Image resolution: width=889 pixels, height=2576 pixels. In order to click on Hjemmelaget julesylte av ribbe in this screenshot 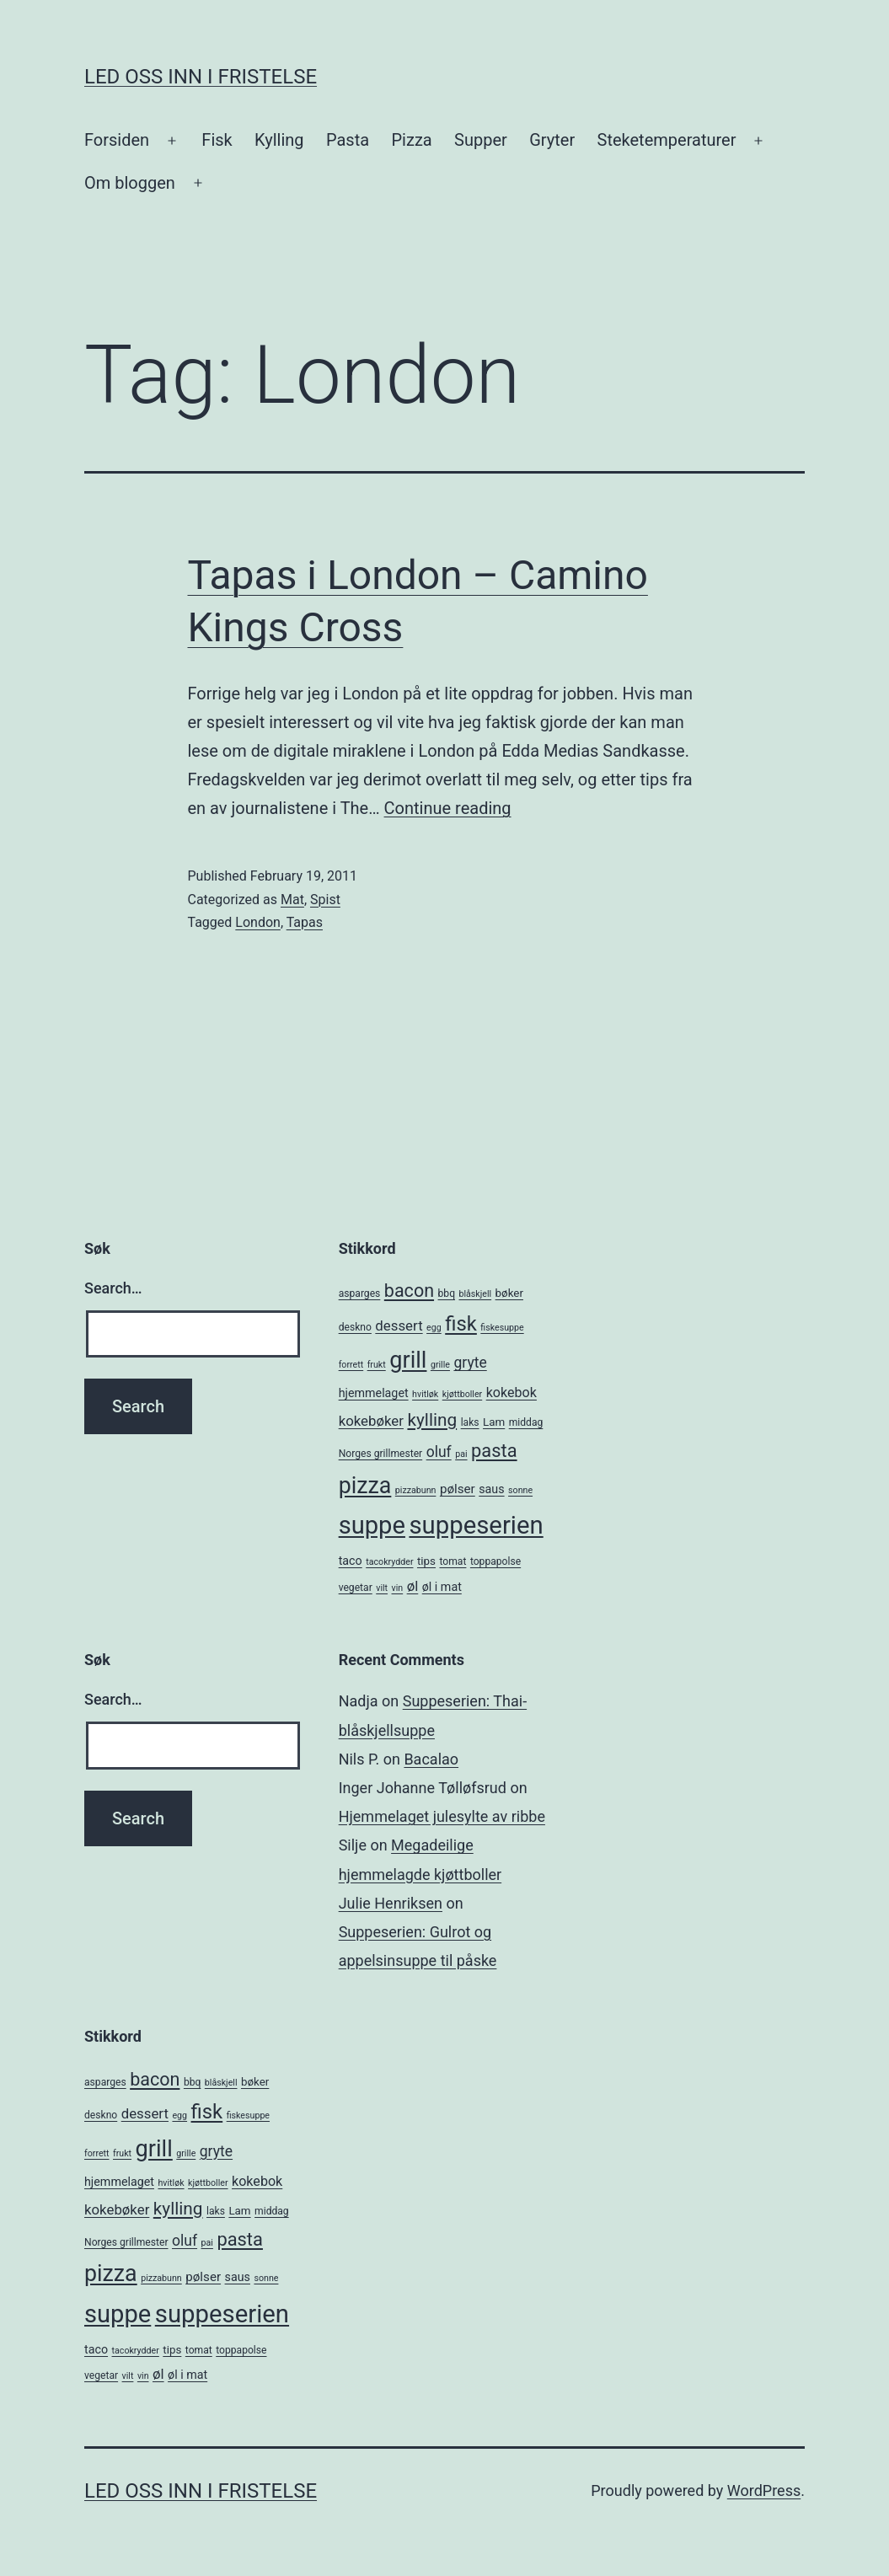, I will do `click(442, 1816)`.